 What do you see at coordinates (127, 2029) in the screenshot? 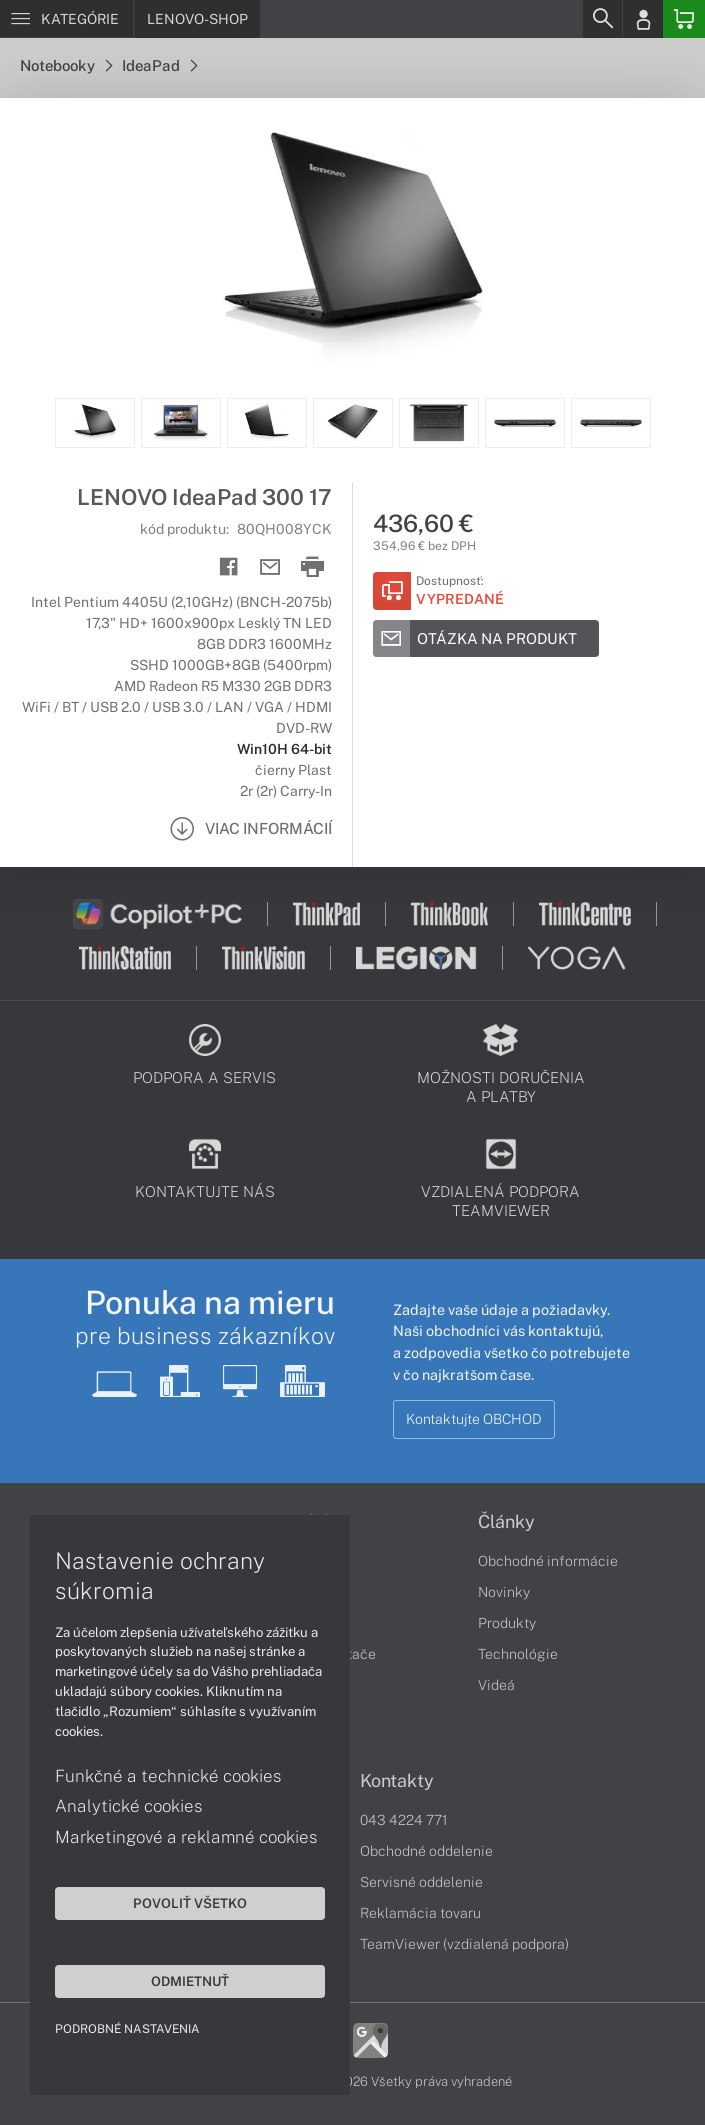
I see `Podrobné nastavenia` at bounding box center [127, 2029].